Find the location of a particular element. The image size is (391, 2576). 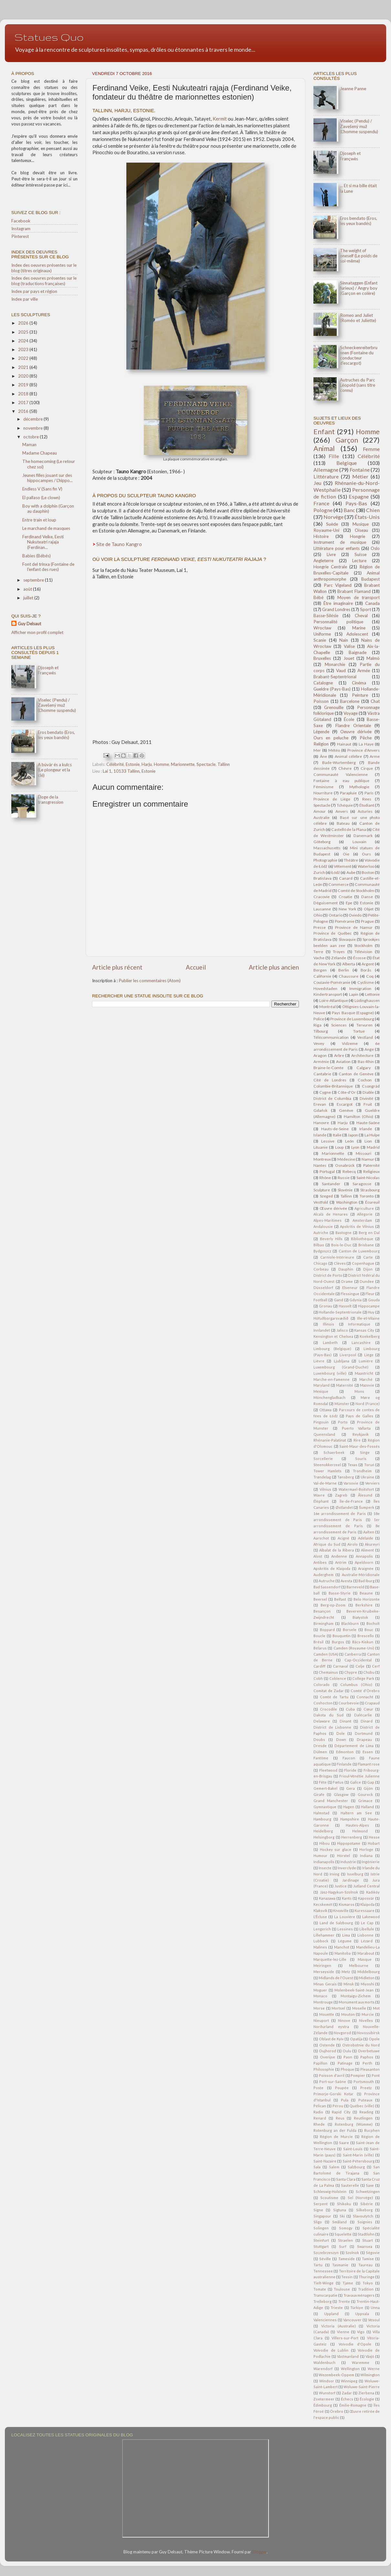

Suède is located at coordinates (332, 524).